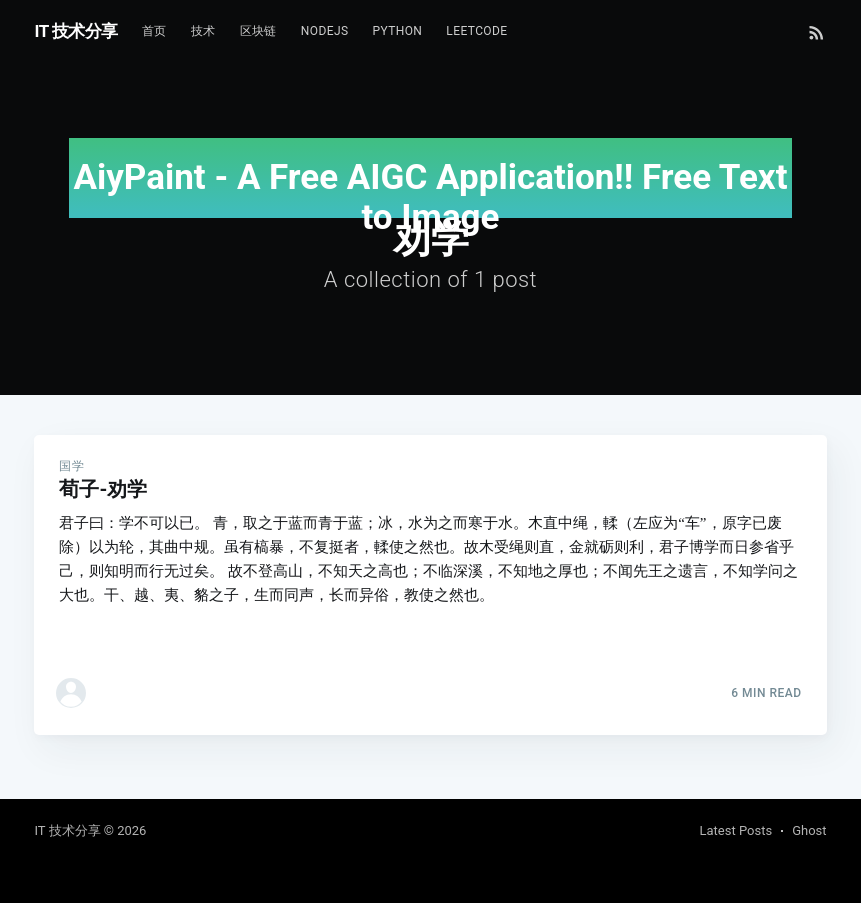  What do you see at coordinates (258, 31) in the screenshot?
I see `区块链` at bounding box center [258, 31].